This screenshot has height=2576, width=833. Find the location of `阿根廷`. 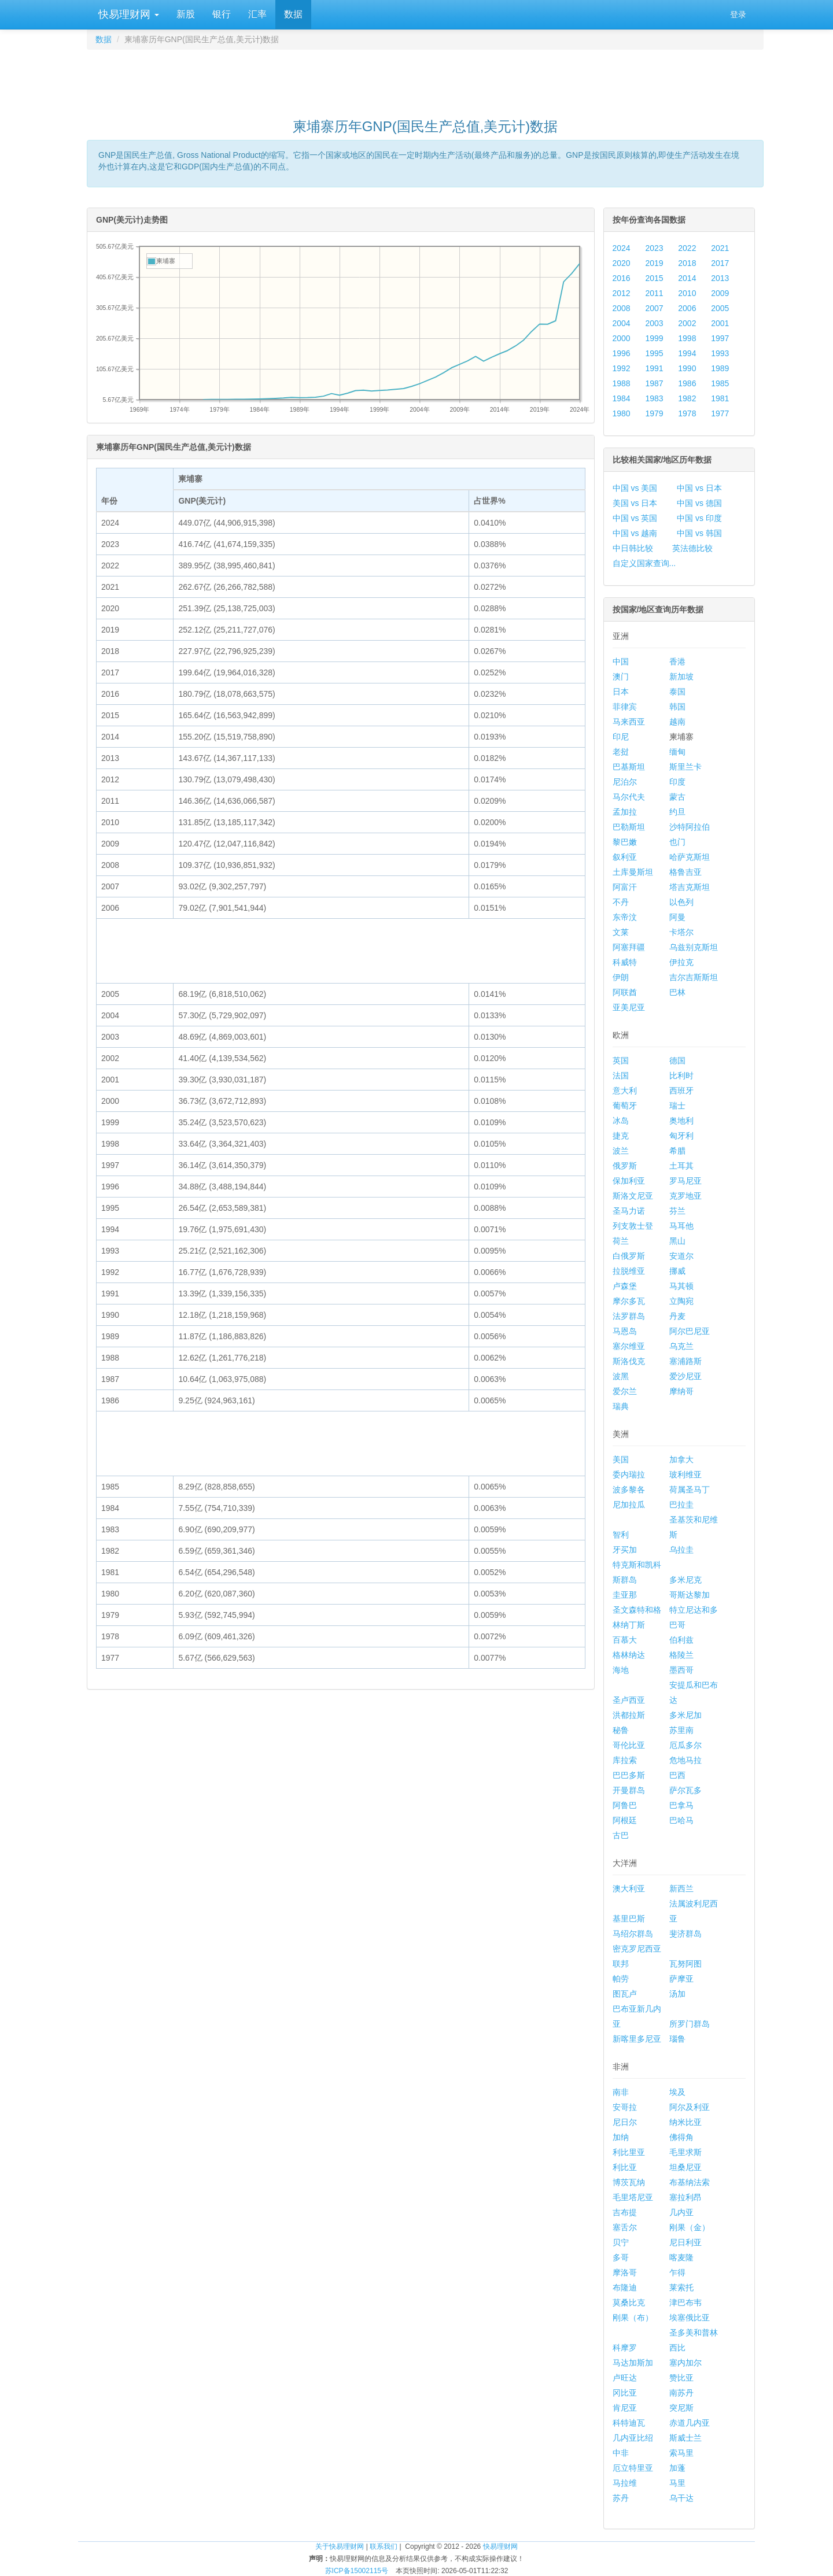

阿根廷 is located at coordinates (625, 1820).